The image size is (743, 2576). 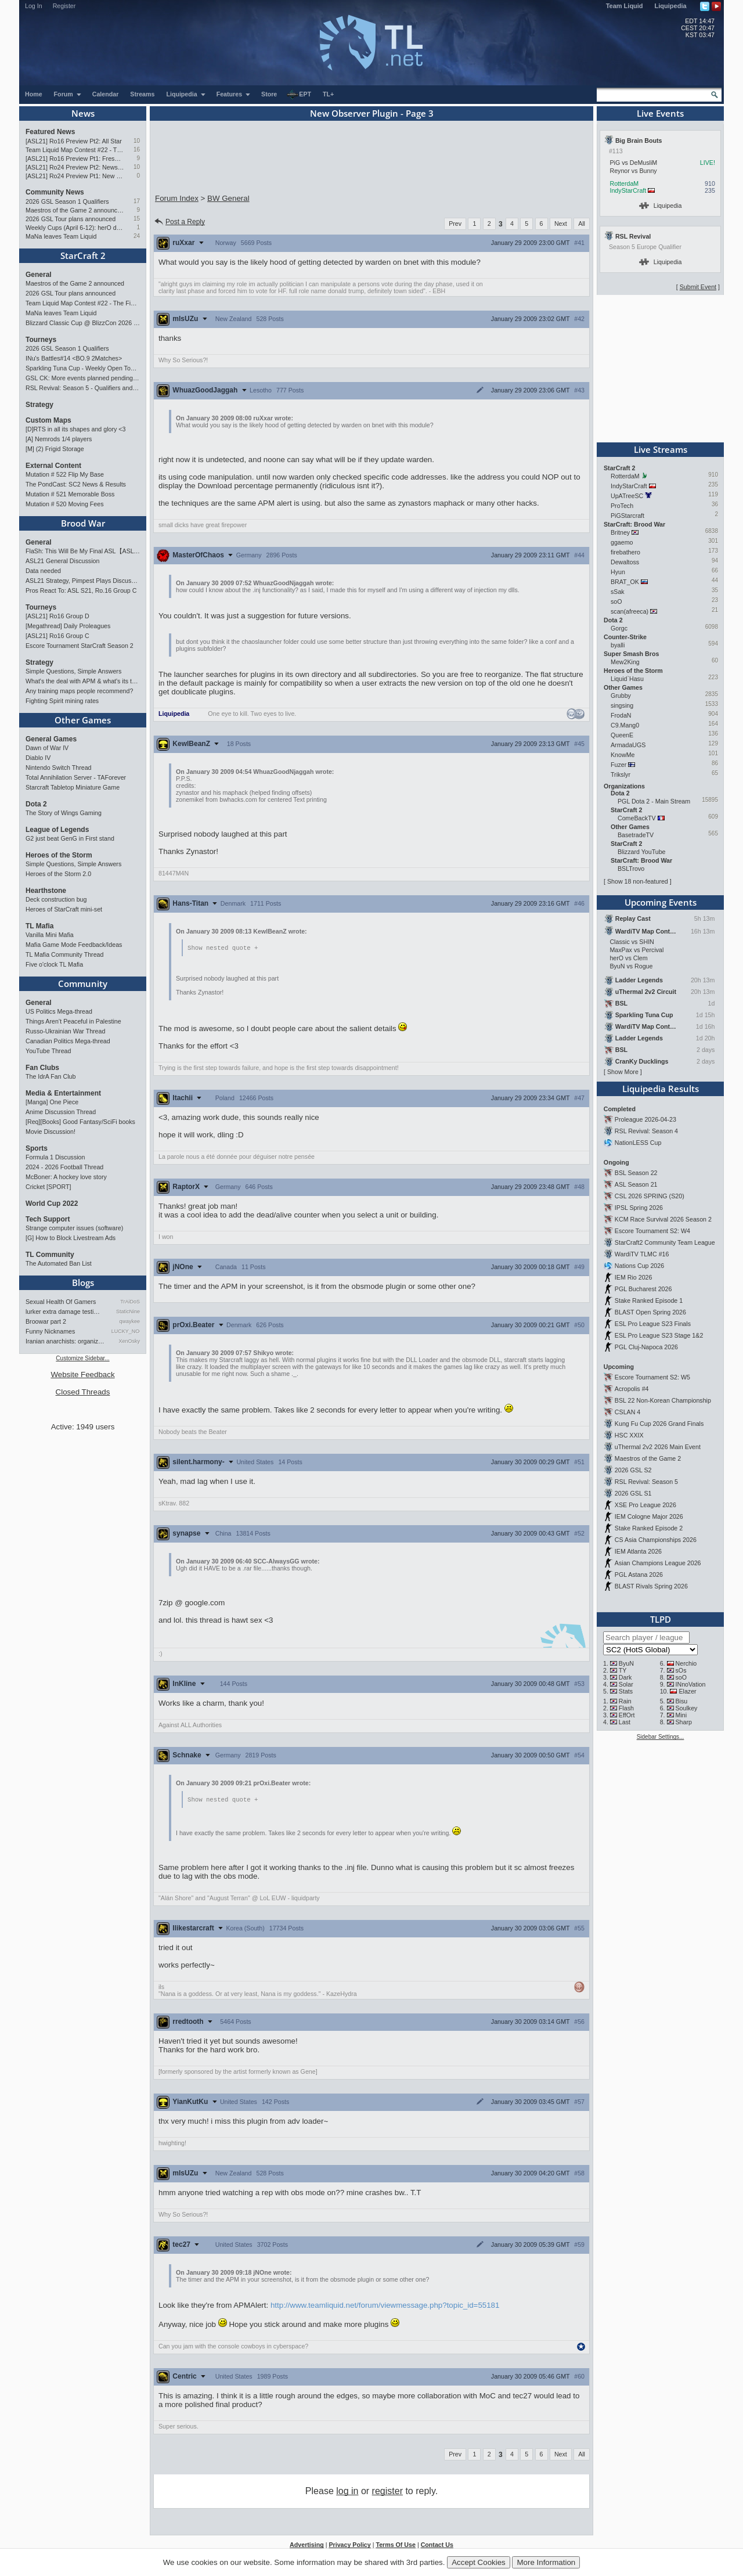 What do you see at coordinates (627, 515) in the screenshot?
I see `PiGStarcraft` at bounding box center [627, 515].